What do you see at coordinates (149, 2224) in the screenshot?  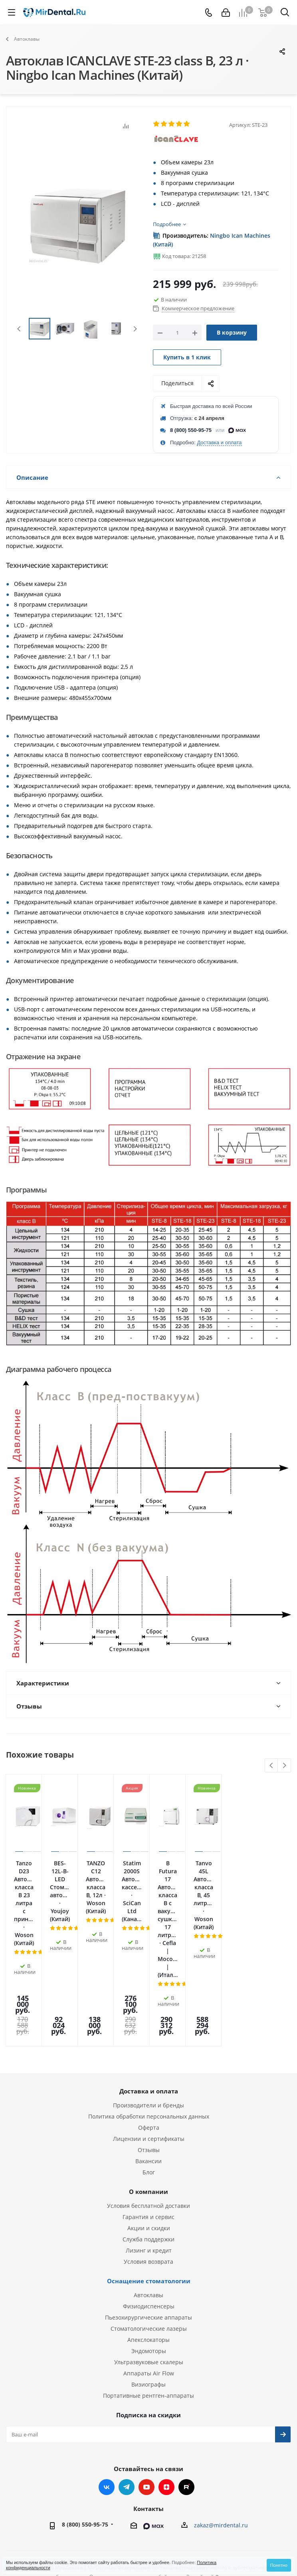 I see `Стоматологические лазеры` at bounding box center [149, 2224].